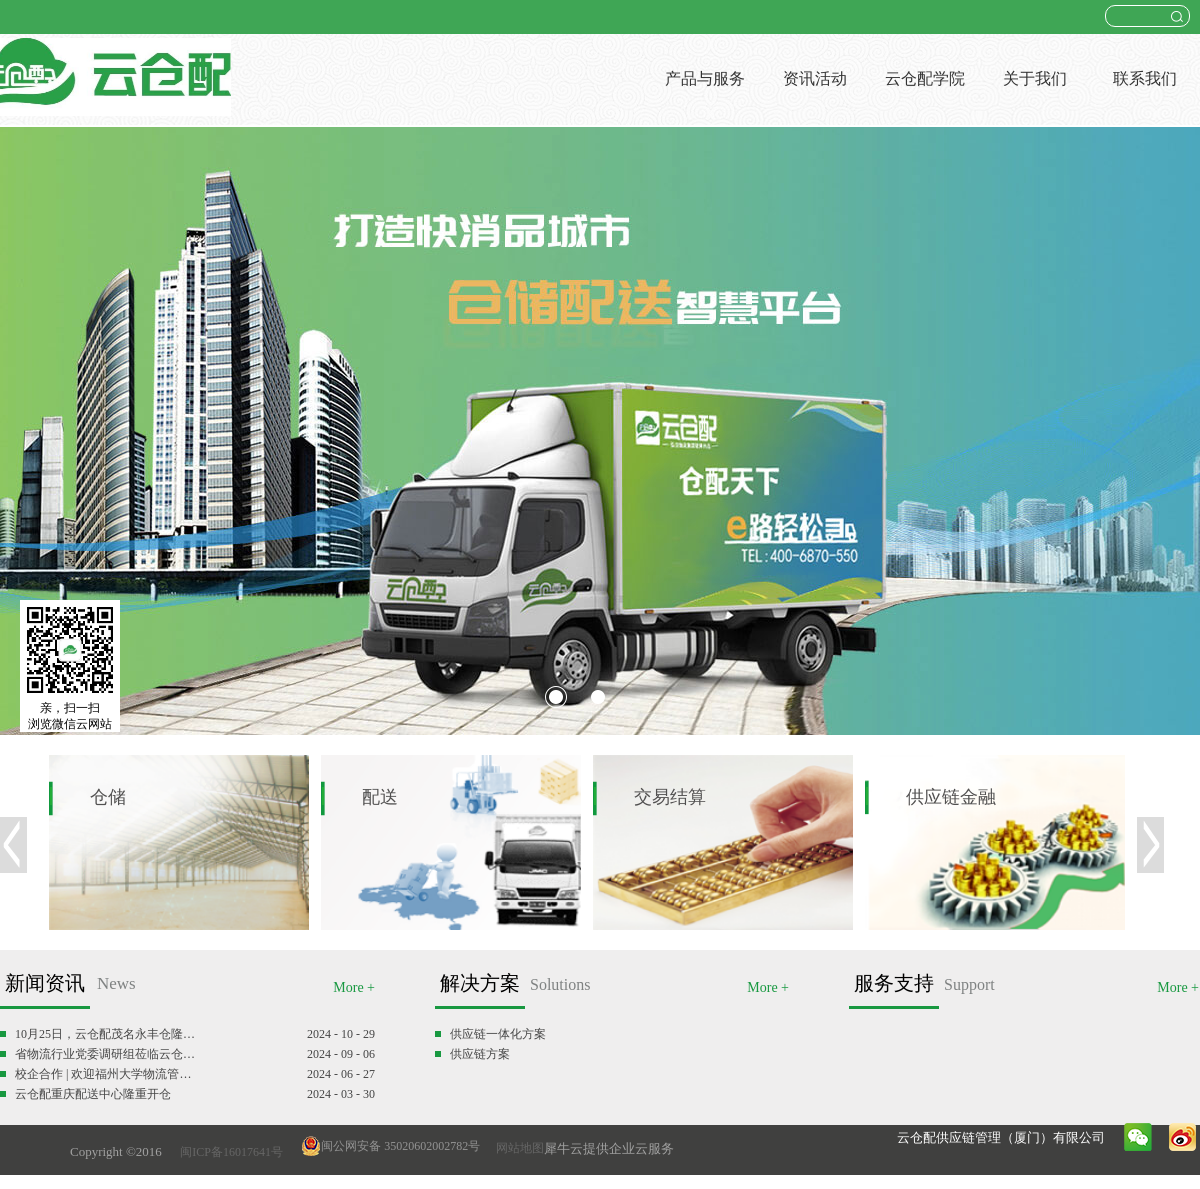  I want to click on 云仓配重庆配送中心隆重开仓, so click(93, 1094).